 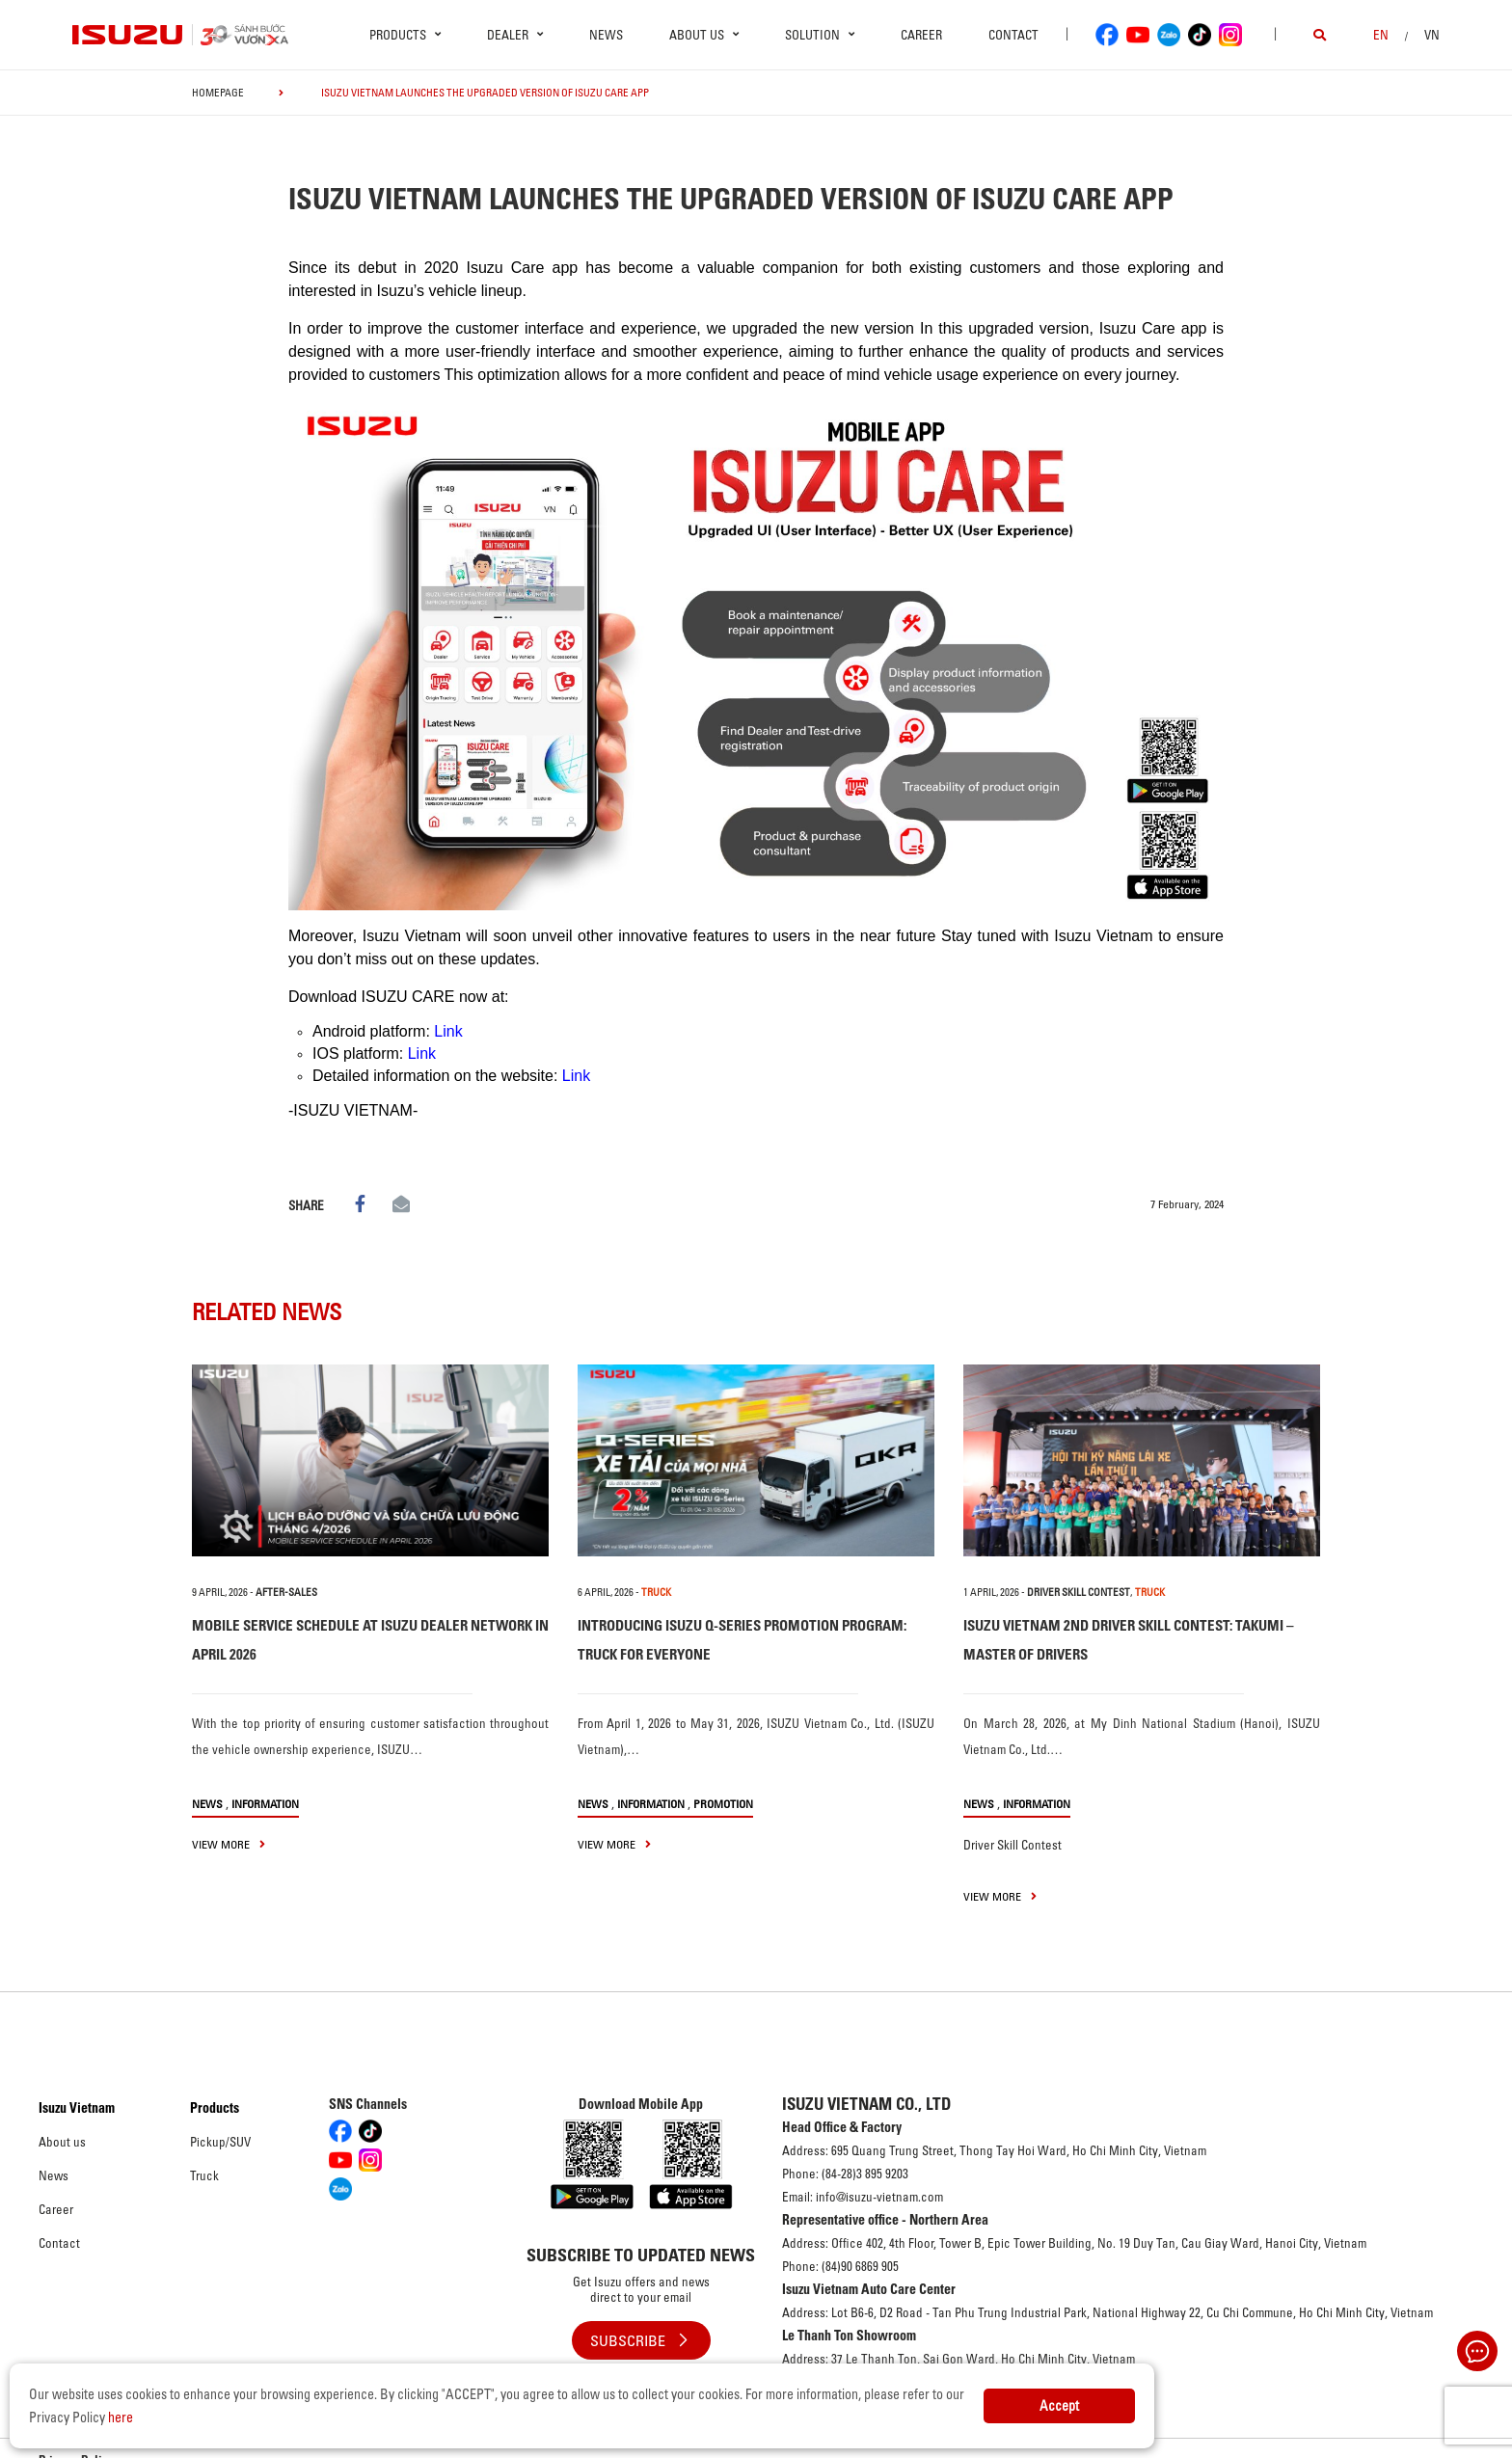 I want to click on Isuzu Vietnam, so click(x=77, y=2108).